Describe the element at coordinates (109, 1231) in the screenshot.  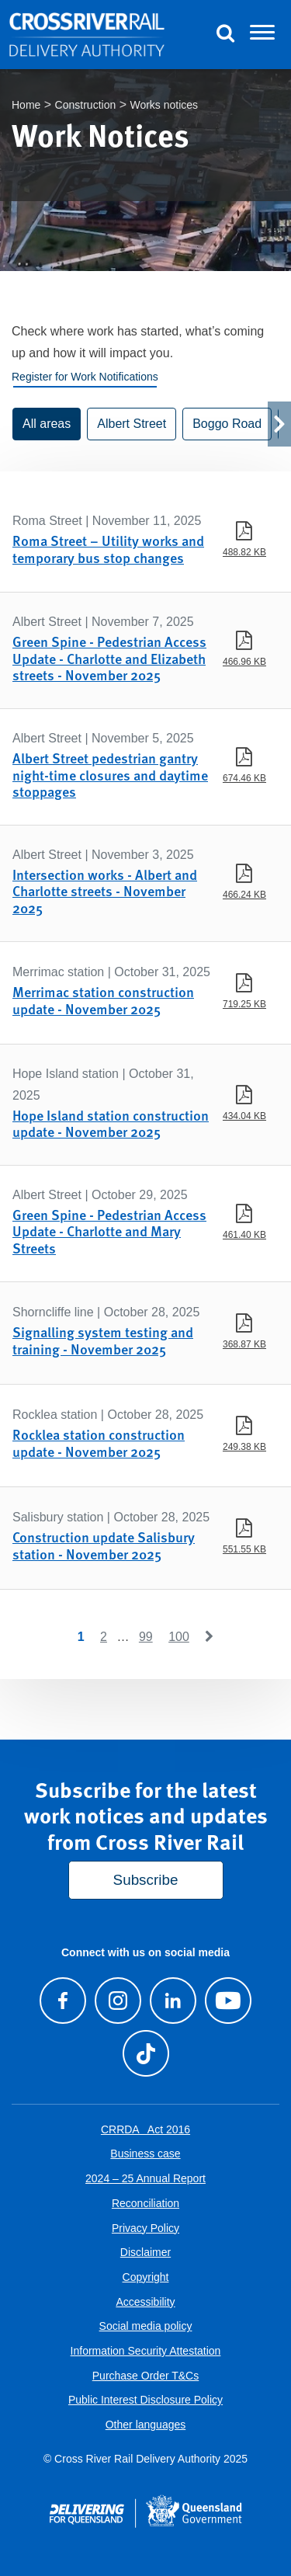
I see `Green Spine - Pedestrian Access Update - Charlotte and Mary Streets` at that location.